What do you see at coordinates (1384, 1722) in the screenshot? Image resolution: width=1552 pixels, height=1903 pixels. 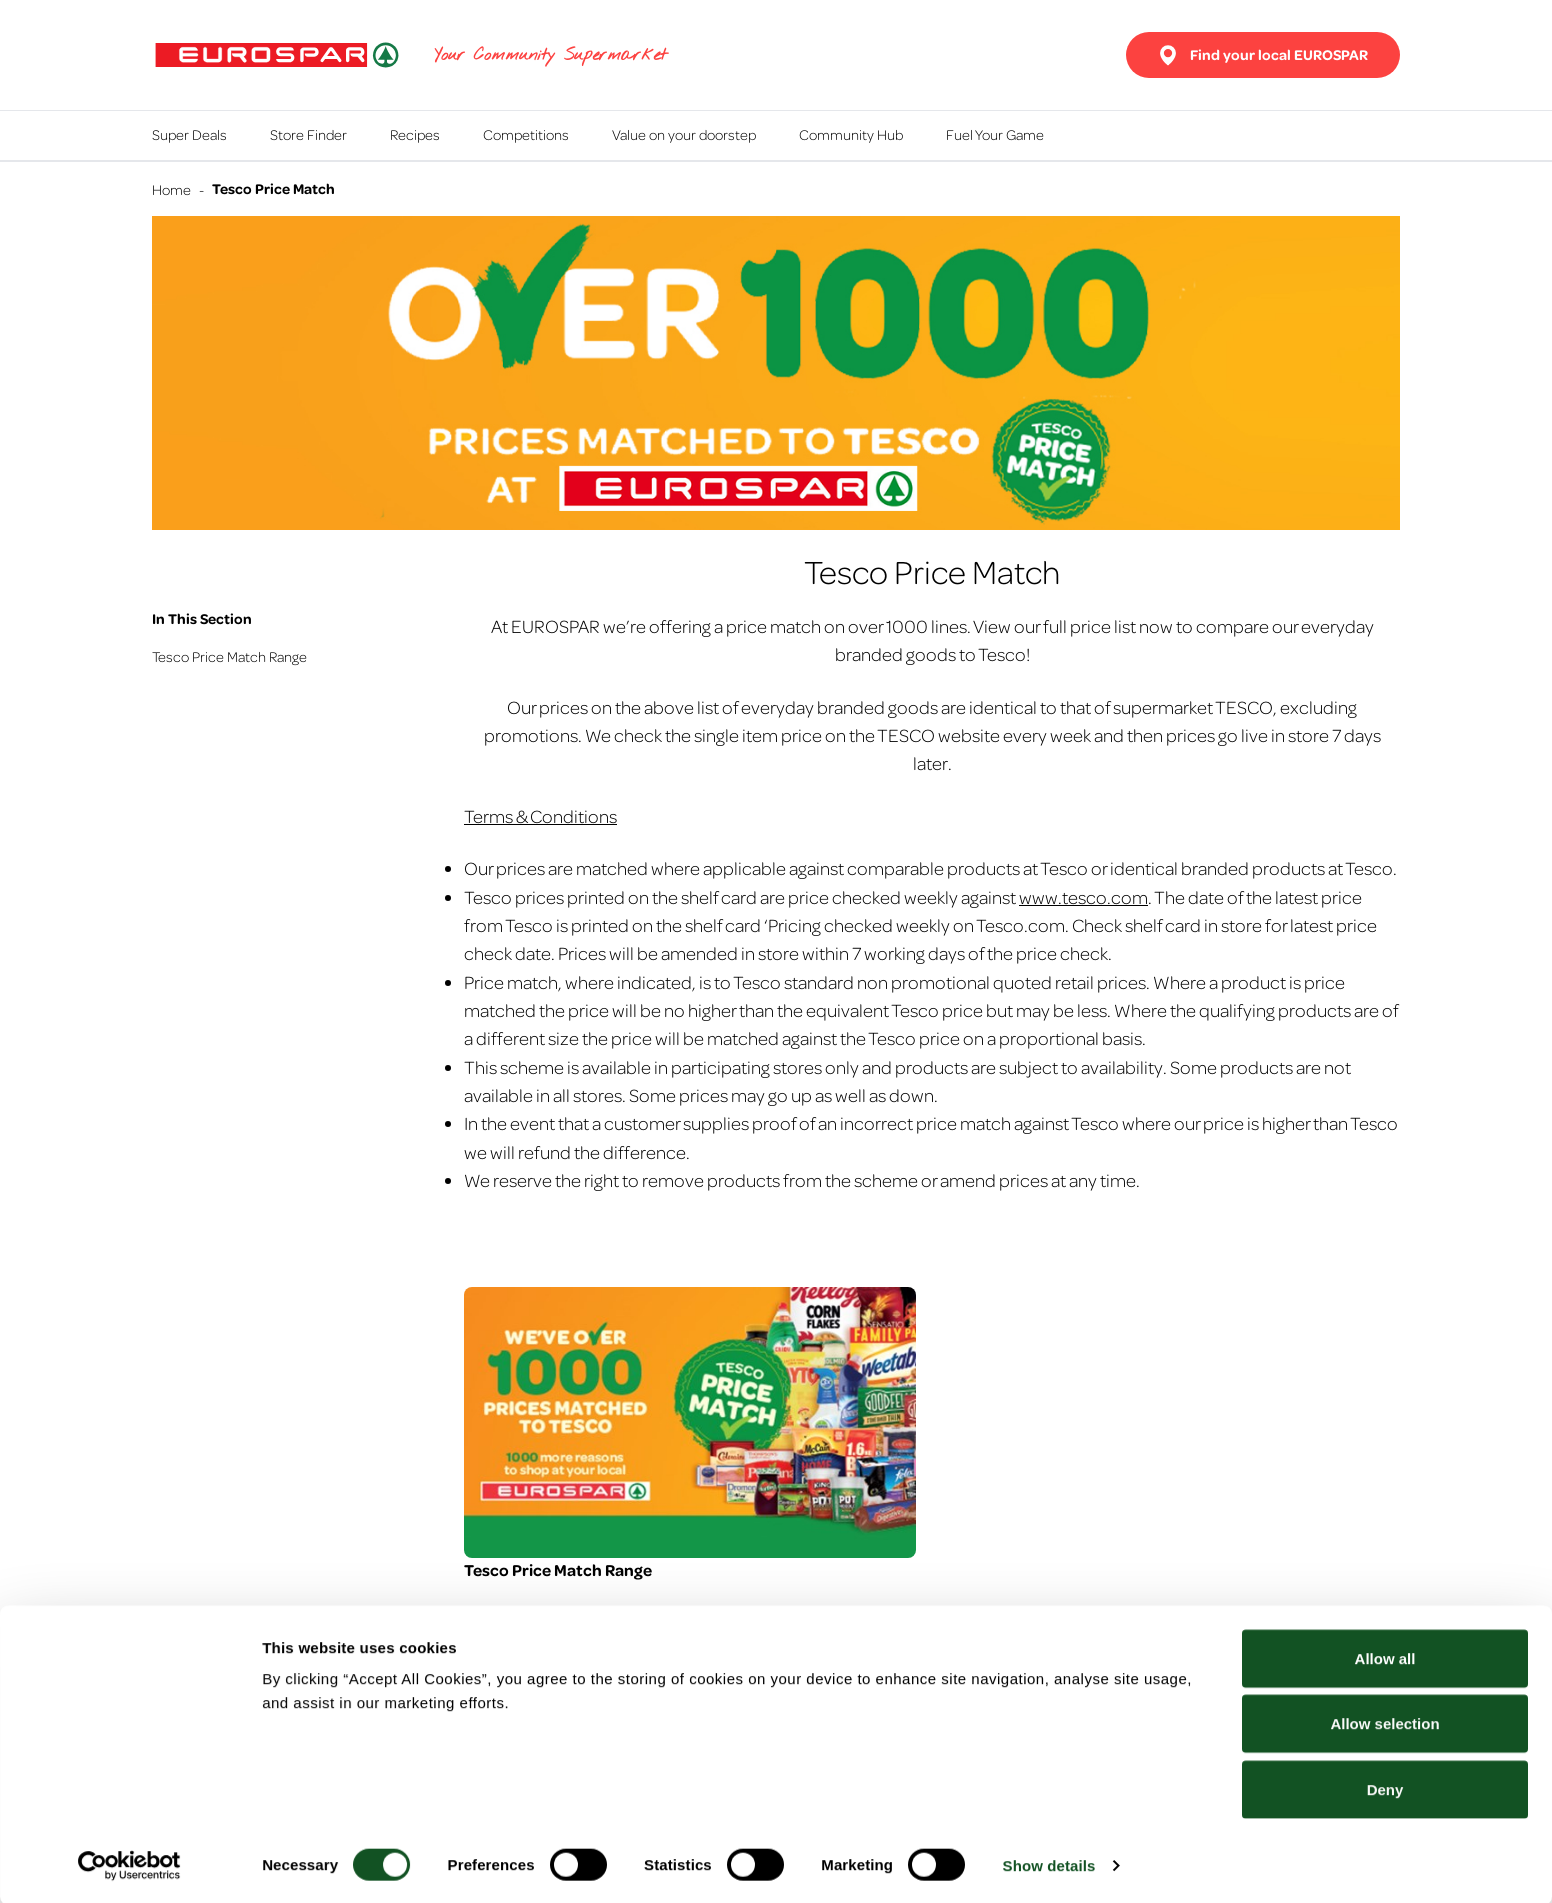 I see `Allow selection` at bounding box center [1384, 1722].